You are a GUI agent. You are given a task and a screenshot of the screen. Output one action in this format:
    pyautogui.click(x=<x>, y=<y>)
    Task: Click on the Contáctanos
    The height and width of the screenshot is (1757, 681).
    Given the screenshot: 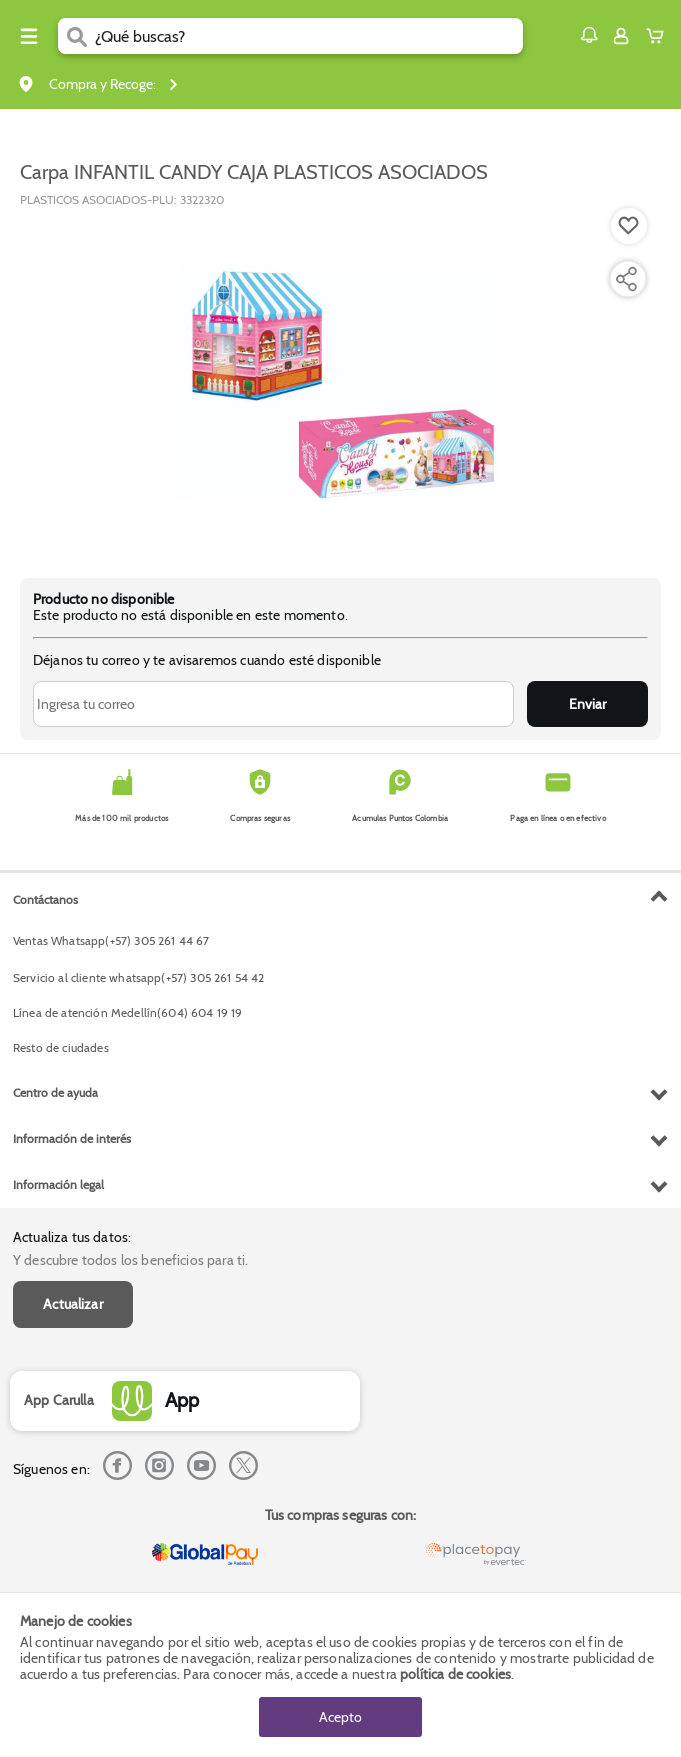 What is the action you would take?
    pyautogui.click(x=45, y=899)
    